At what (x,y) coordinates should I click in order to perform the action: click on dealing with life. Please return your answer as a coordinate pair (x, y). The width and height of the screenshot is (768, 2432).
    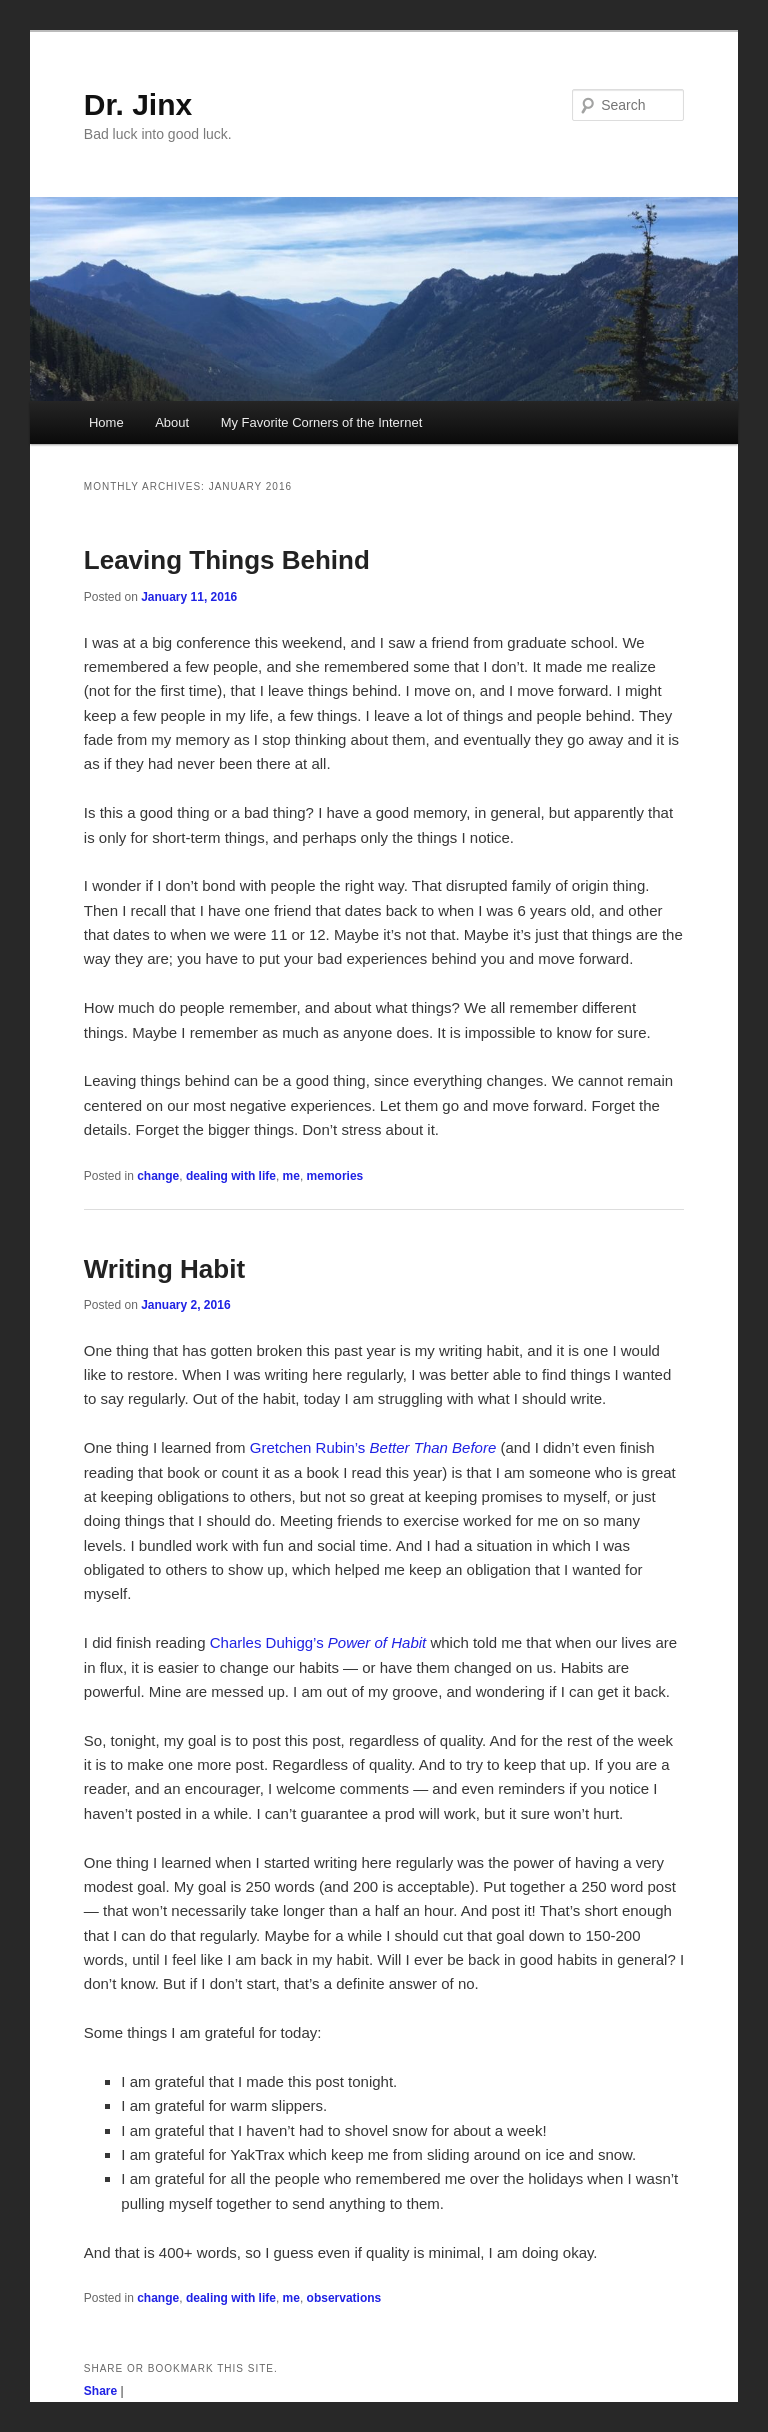
    Looking at the image, I should click on (231, 1176).